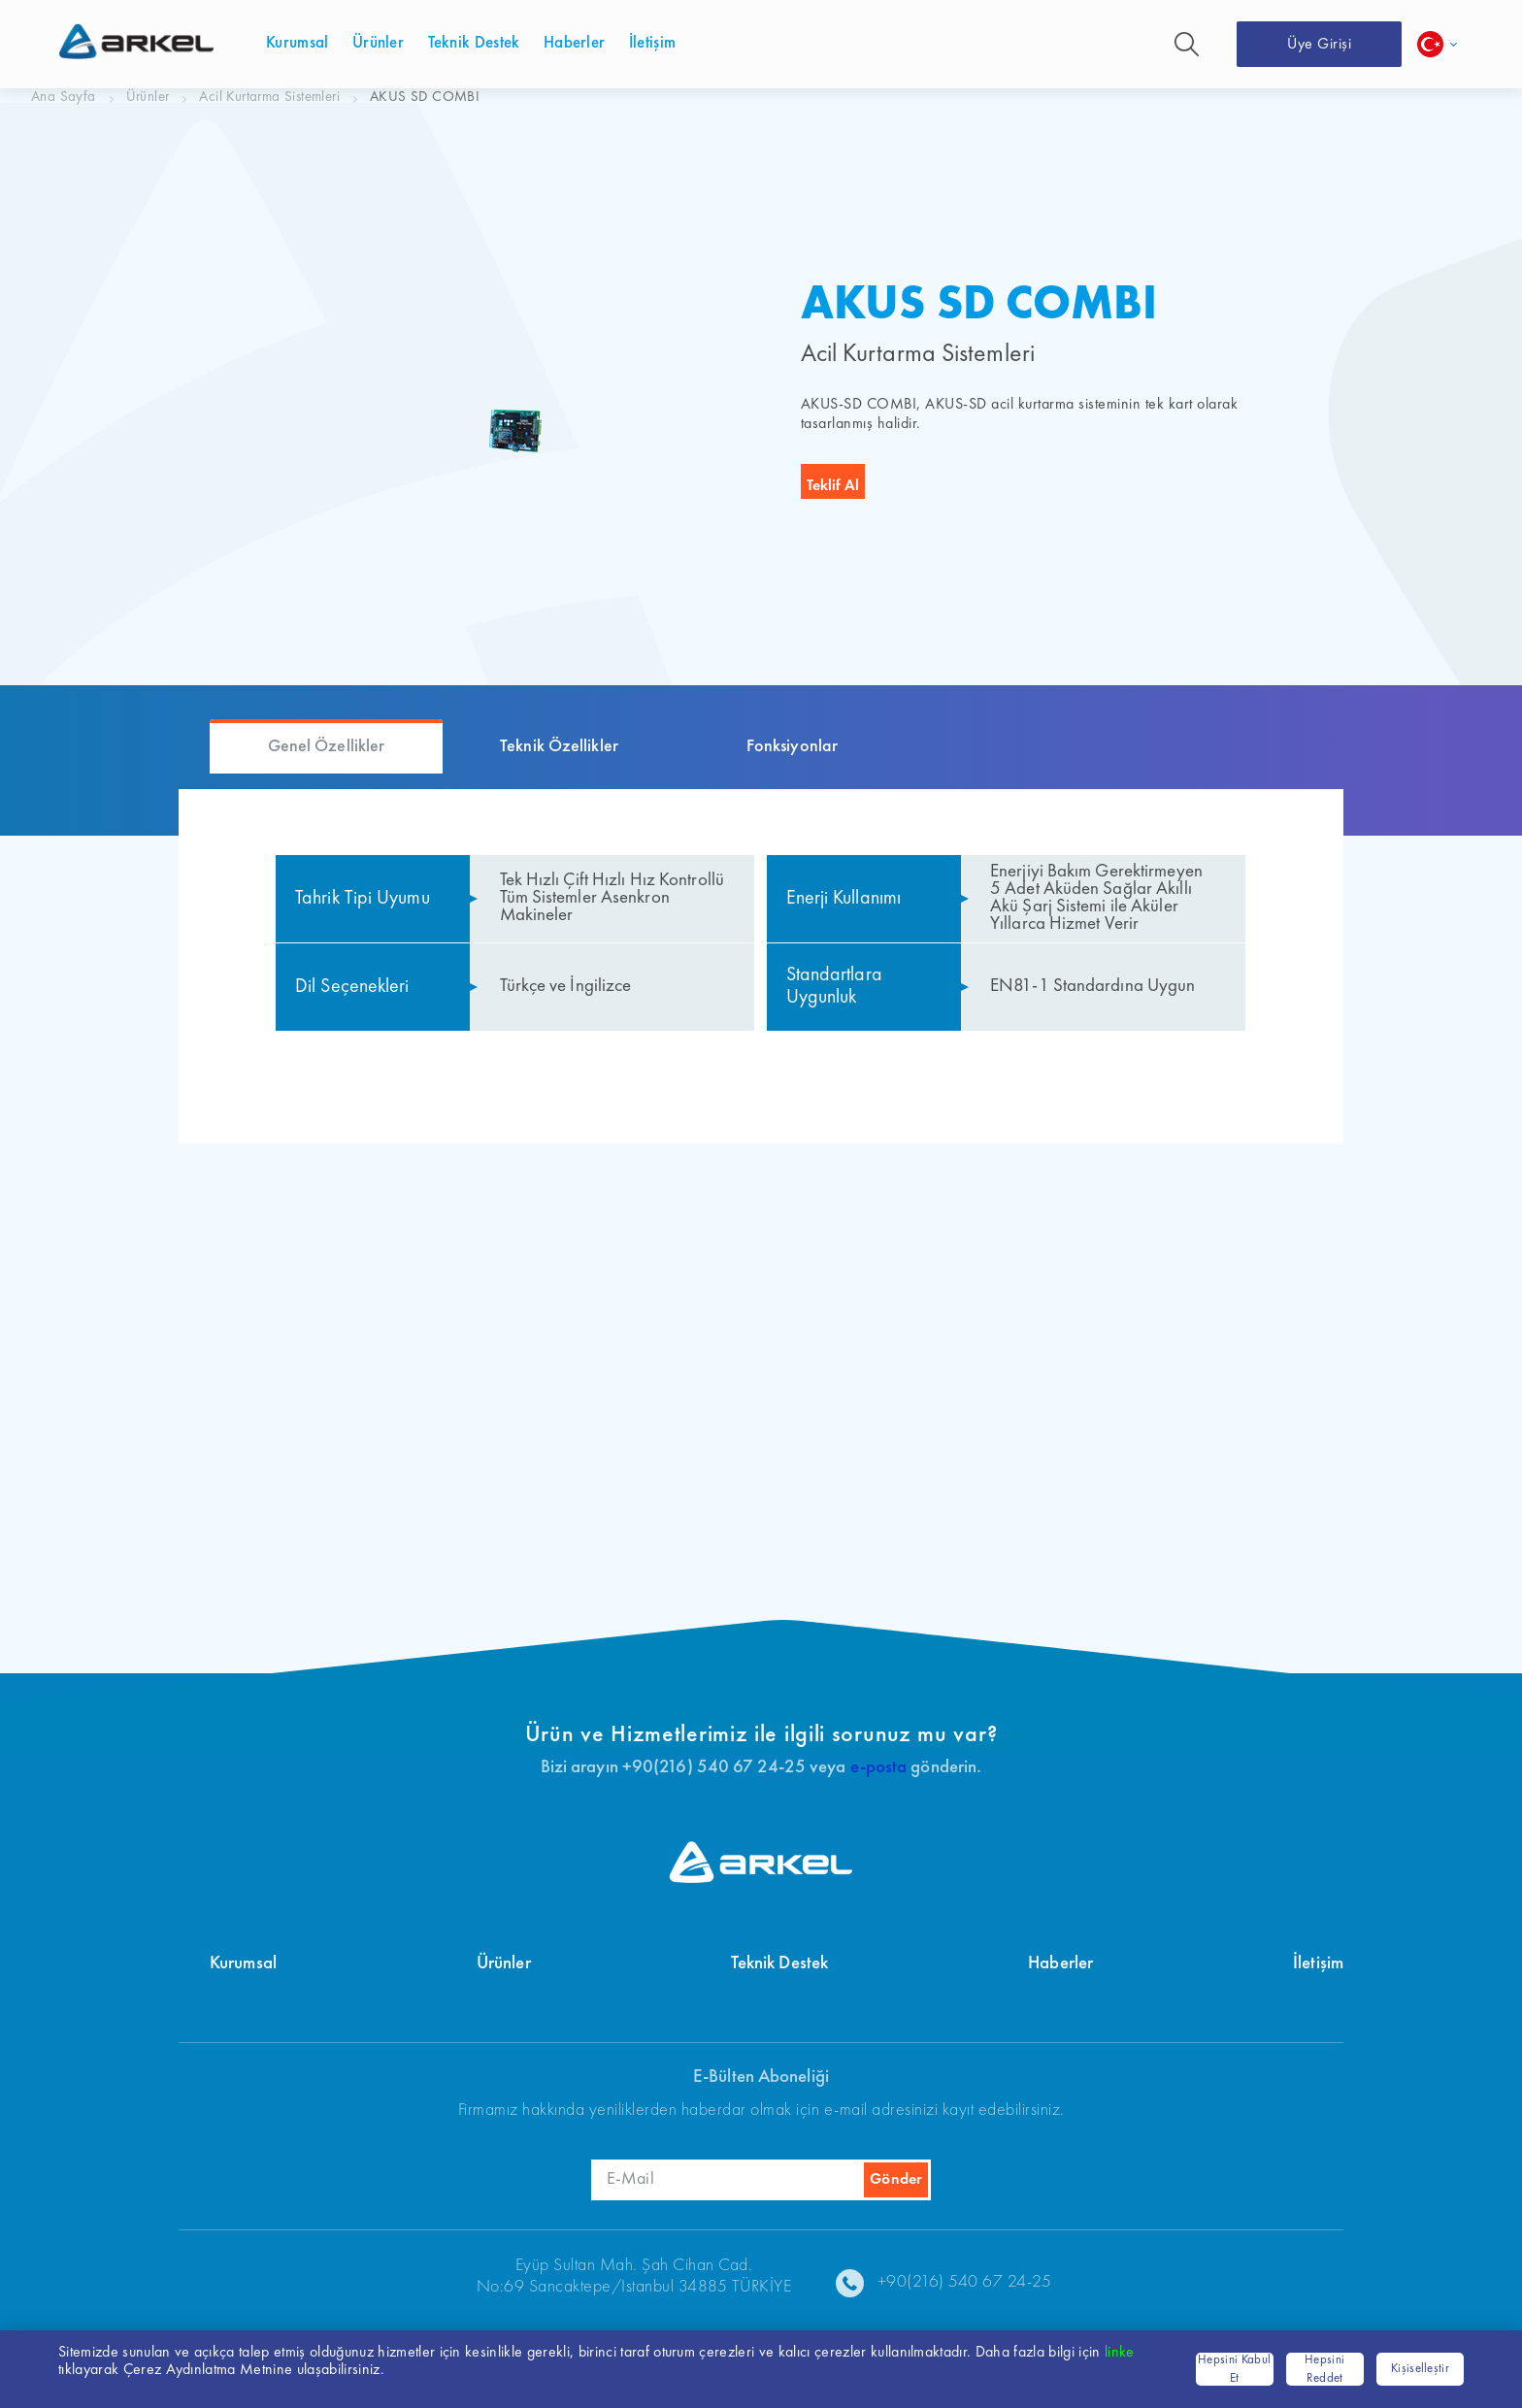 The image size is (1522, 2408). Describe the element at coordinates (148, 97) in the screenshot. I see `Ürünler` at that location.